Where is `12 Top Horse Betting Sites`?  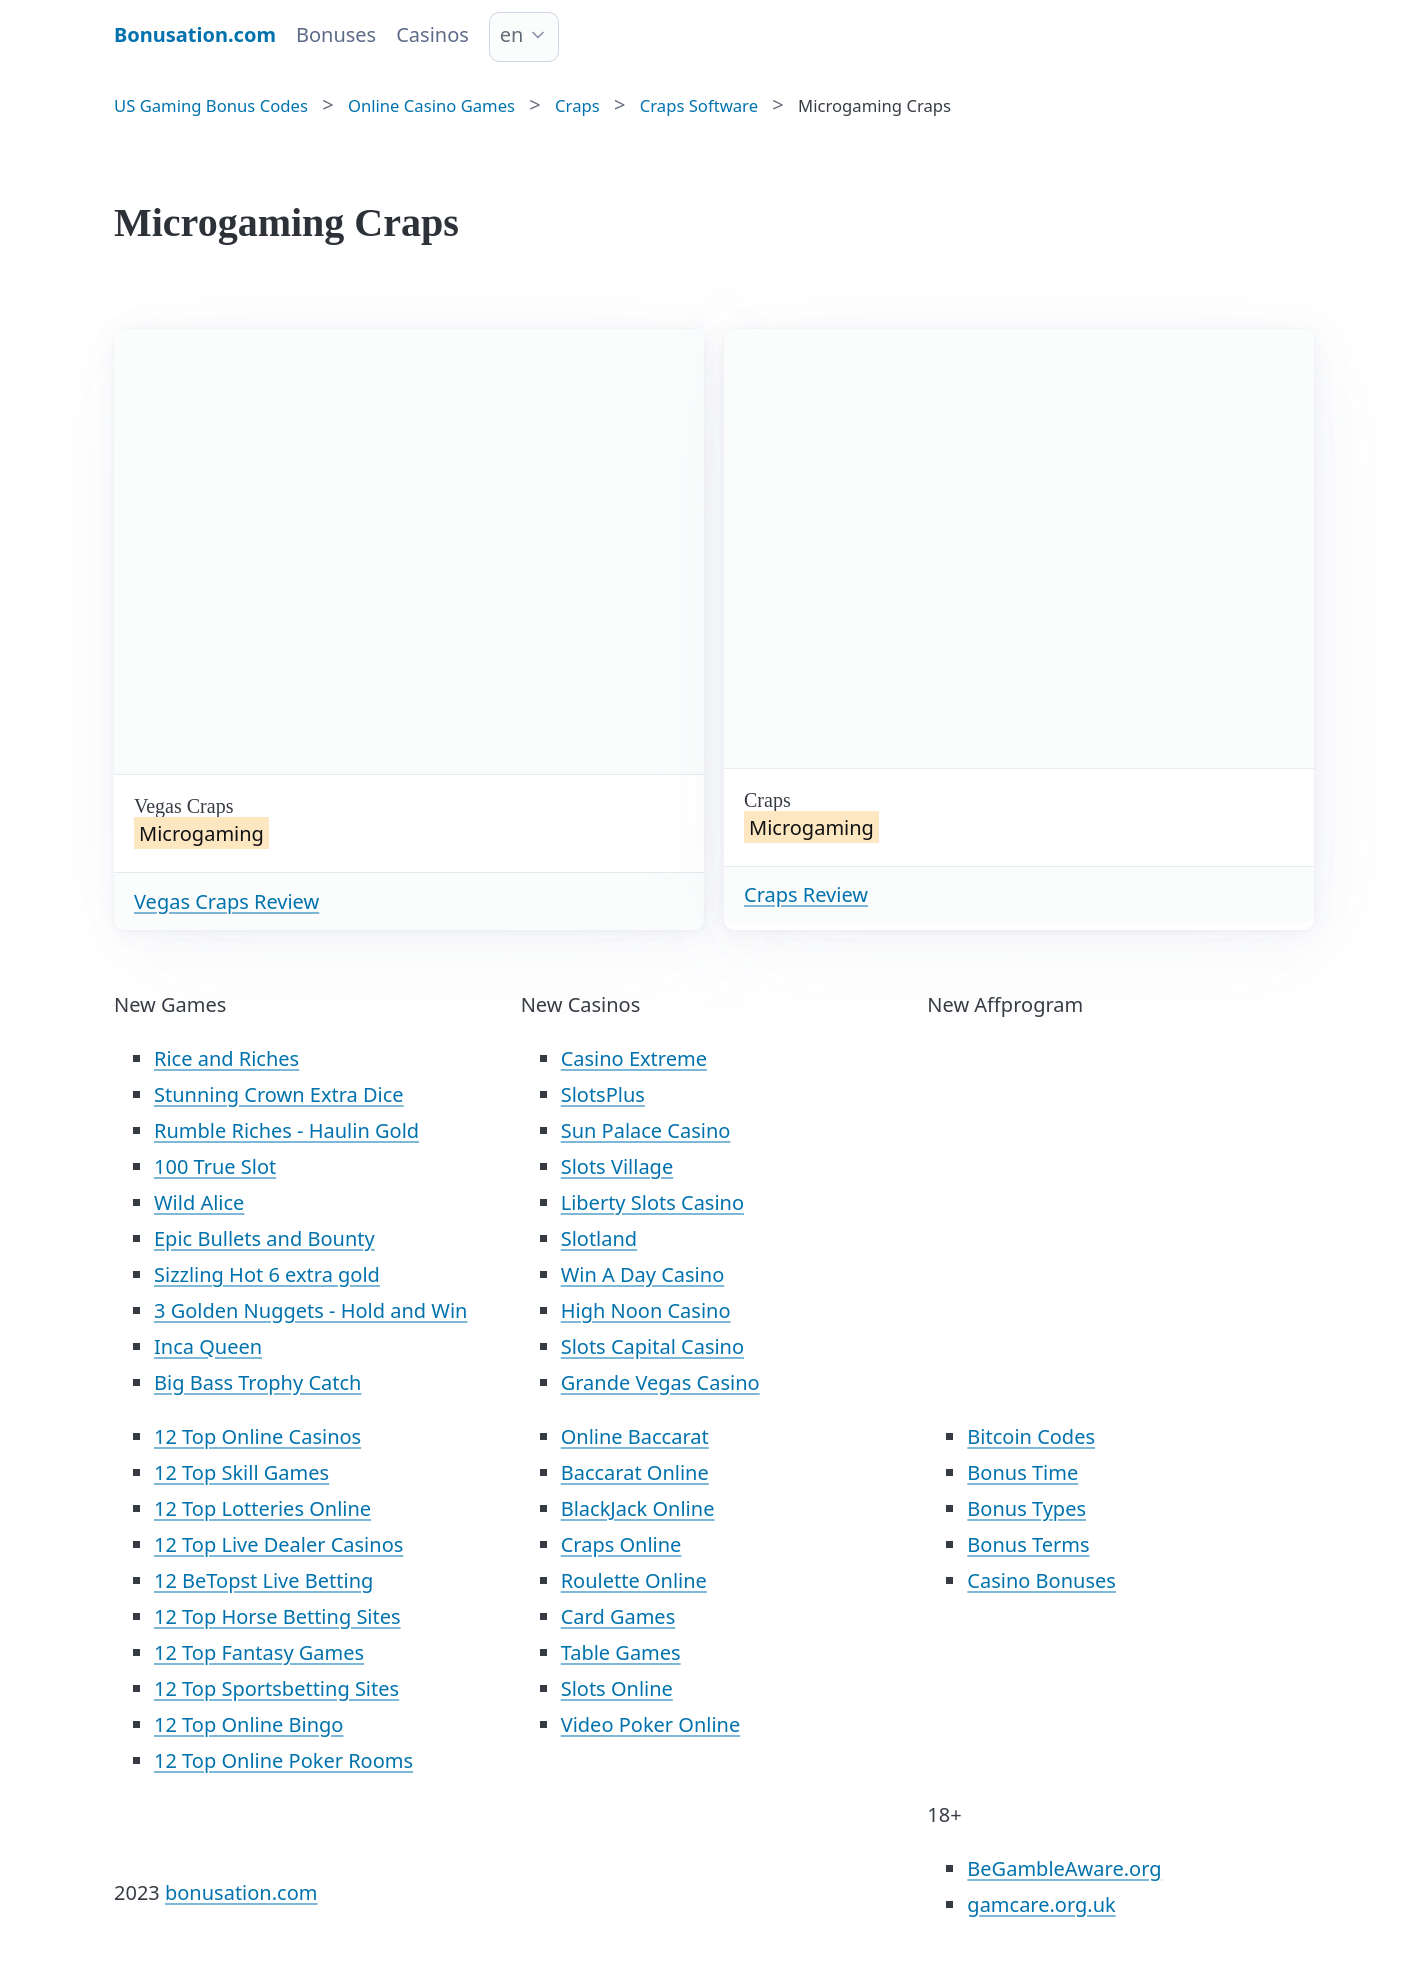 12 Top Horse Betting Sites is located at coordinates (277, 1616).